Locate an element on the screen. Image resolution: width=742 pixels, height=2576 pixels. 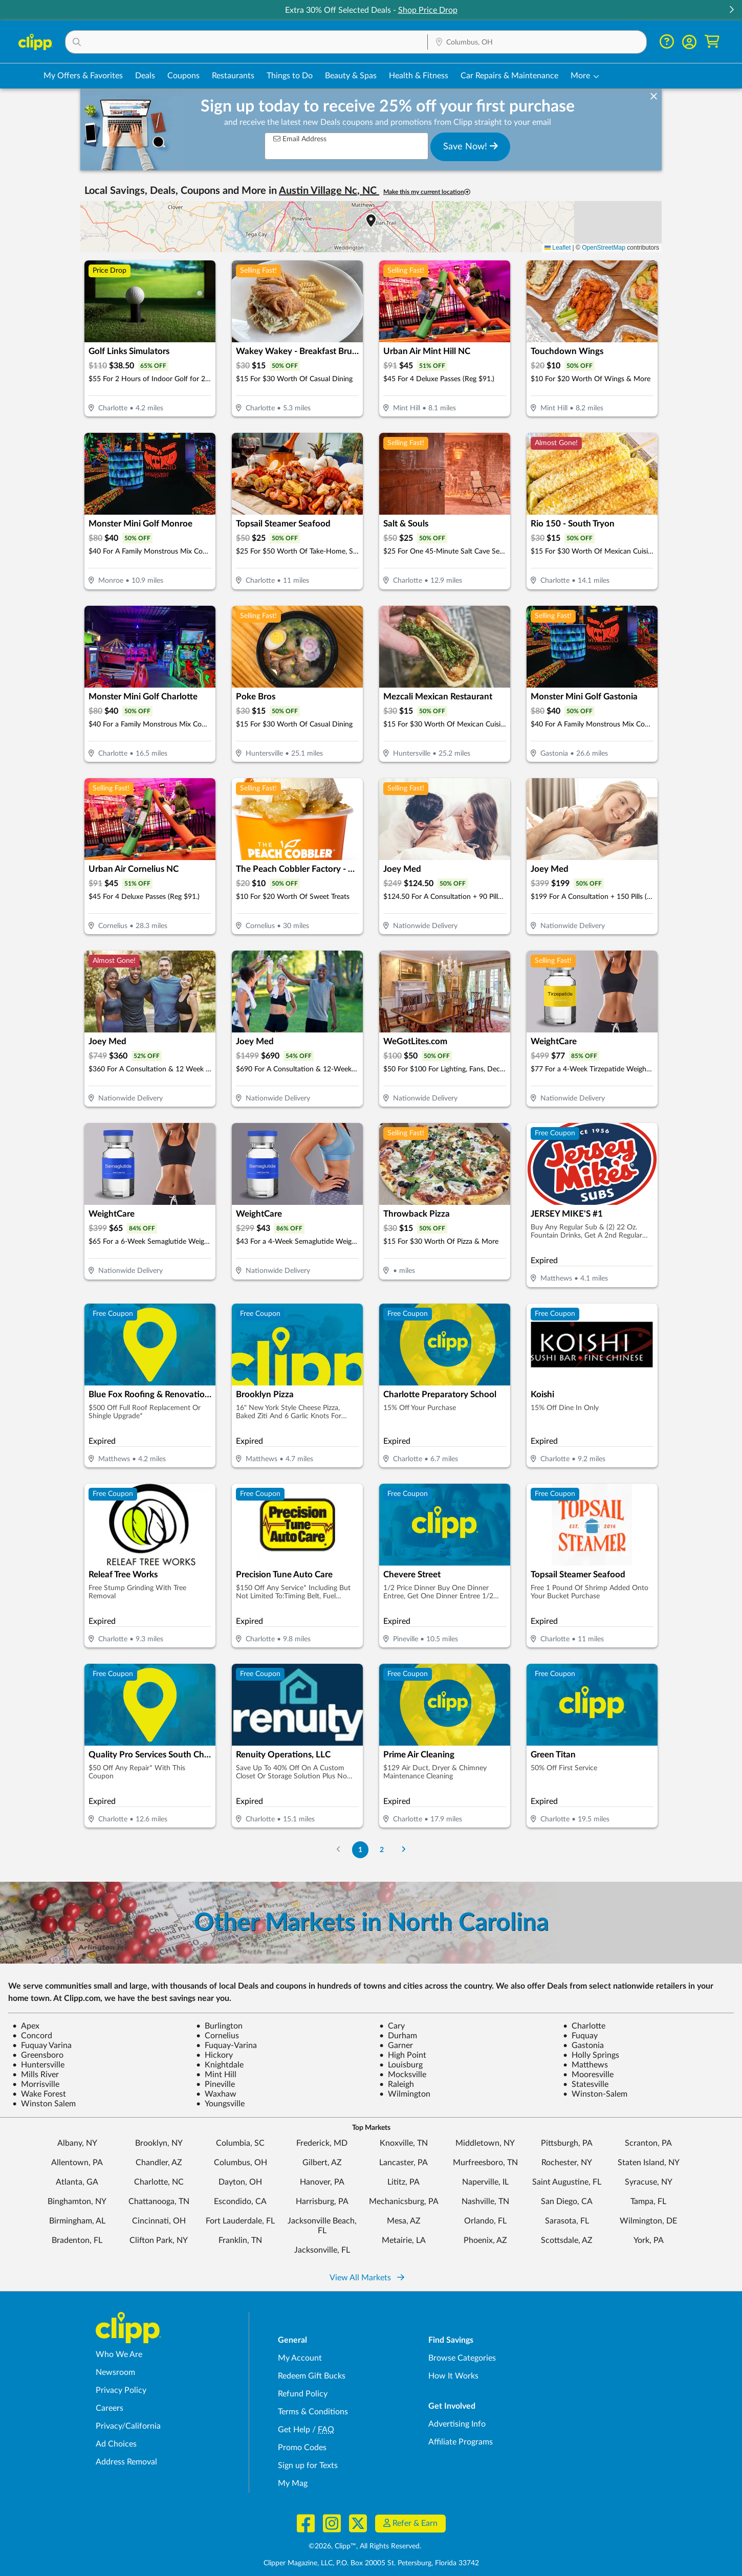
[dismiss banner] is located at coordinates (654, 97).